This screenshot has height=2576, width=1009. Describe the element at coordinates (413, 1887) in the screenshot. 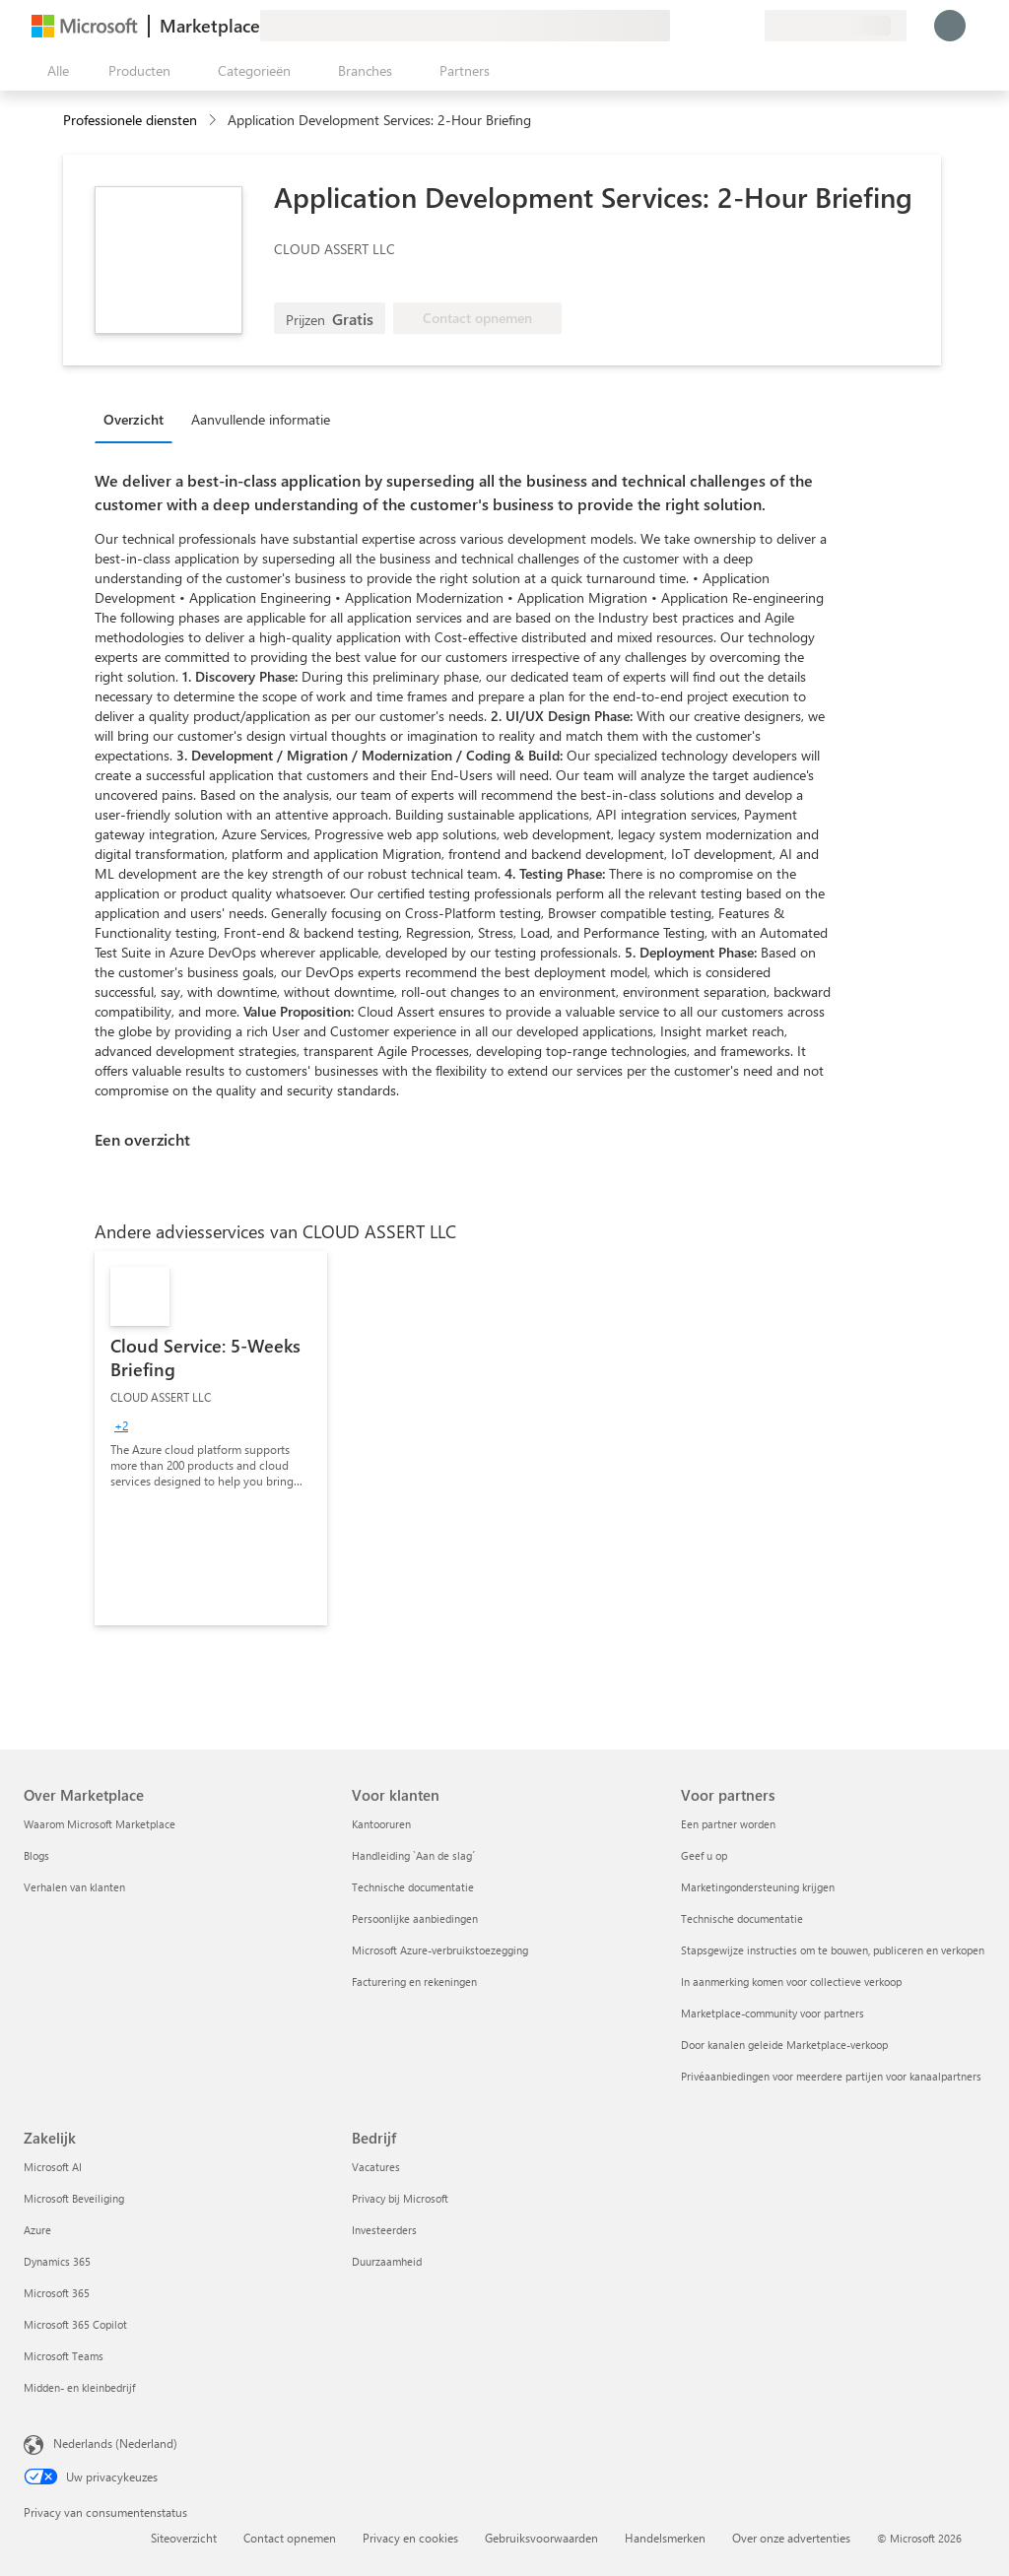

I see `Technische documentatie [Technische documentatie Voor klanten]` at that location.